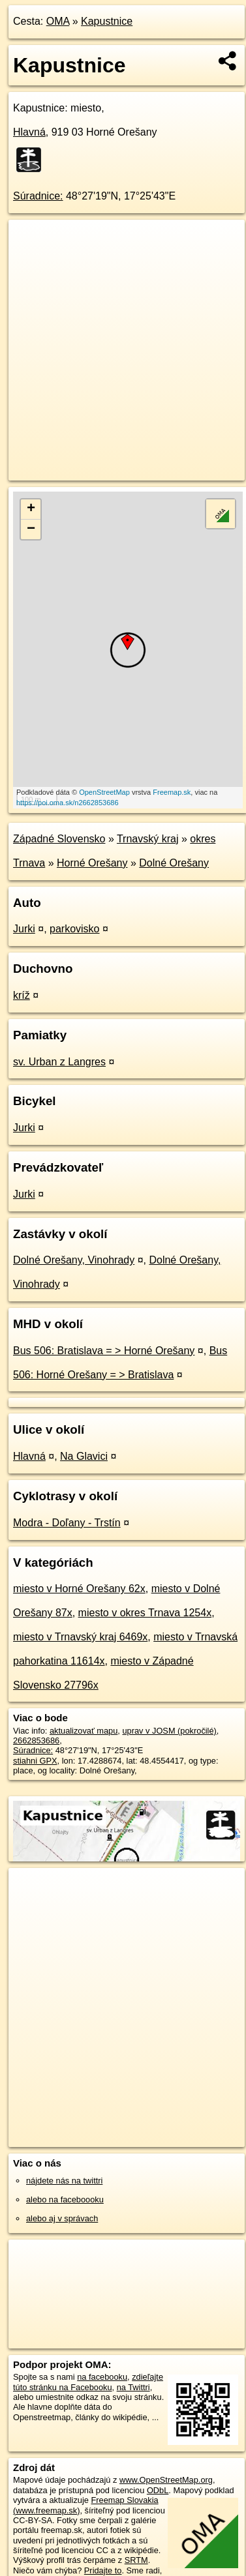 The image size is (246, 2576). I want to click on miesto v Horné Orešany 62x, so click(79, 1588).